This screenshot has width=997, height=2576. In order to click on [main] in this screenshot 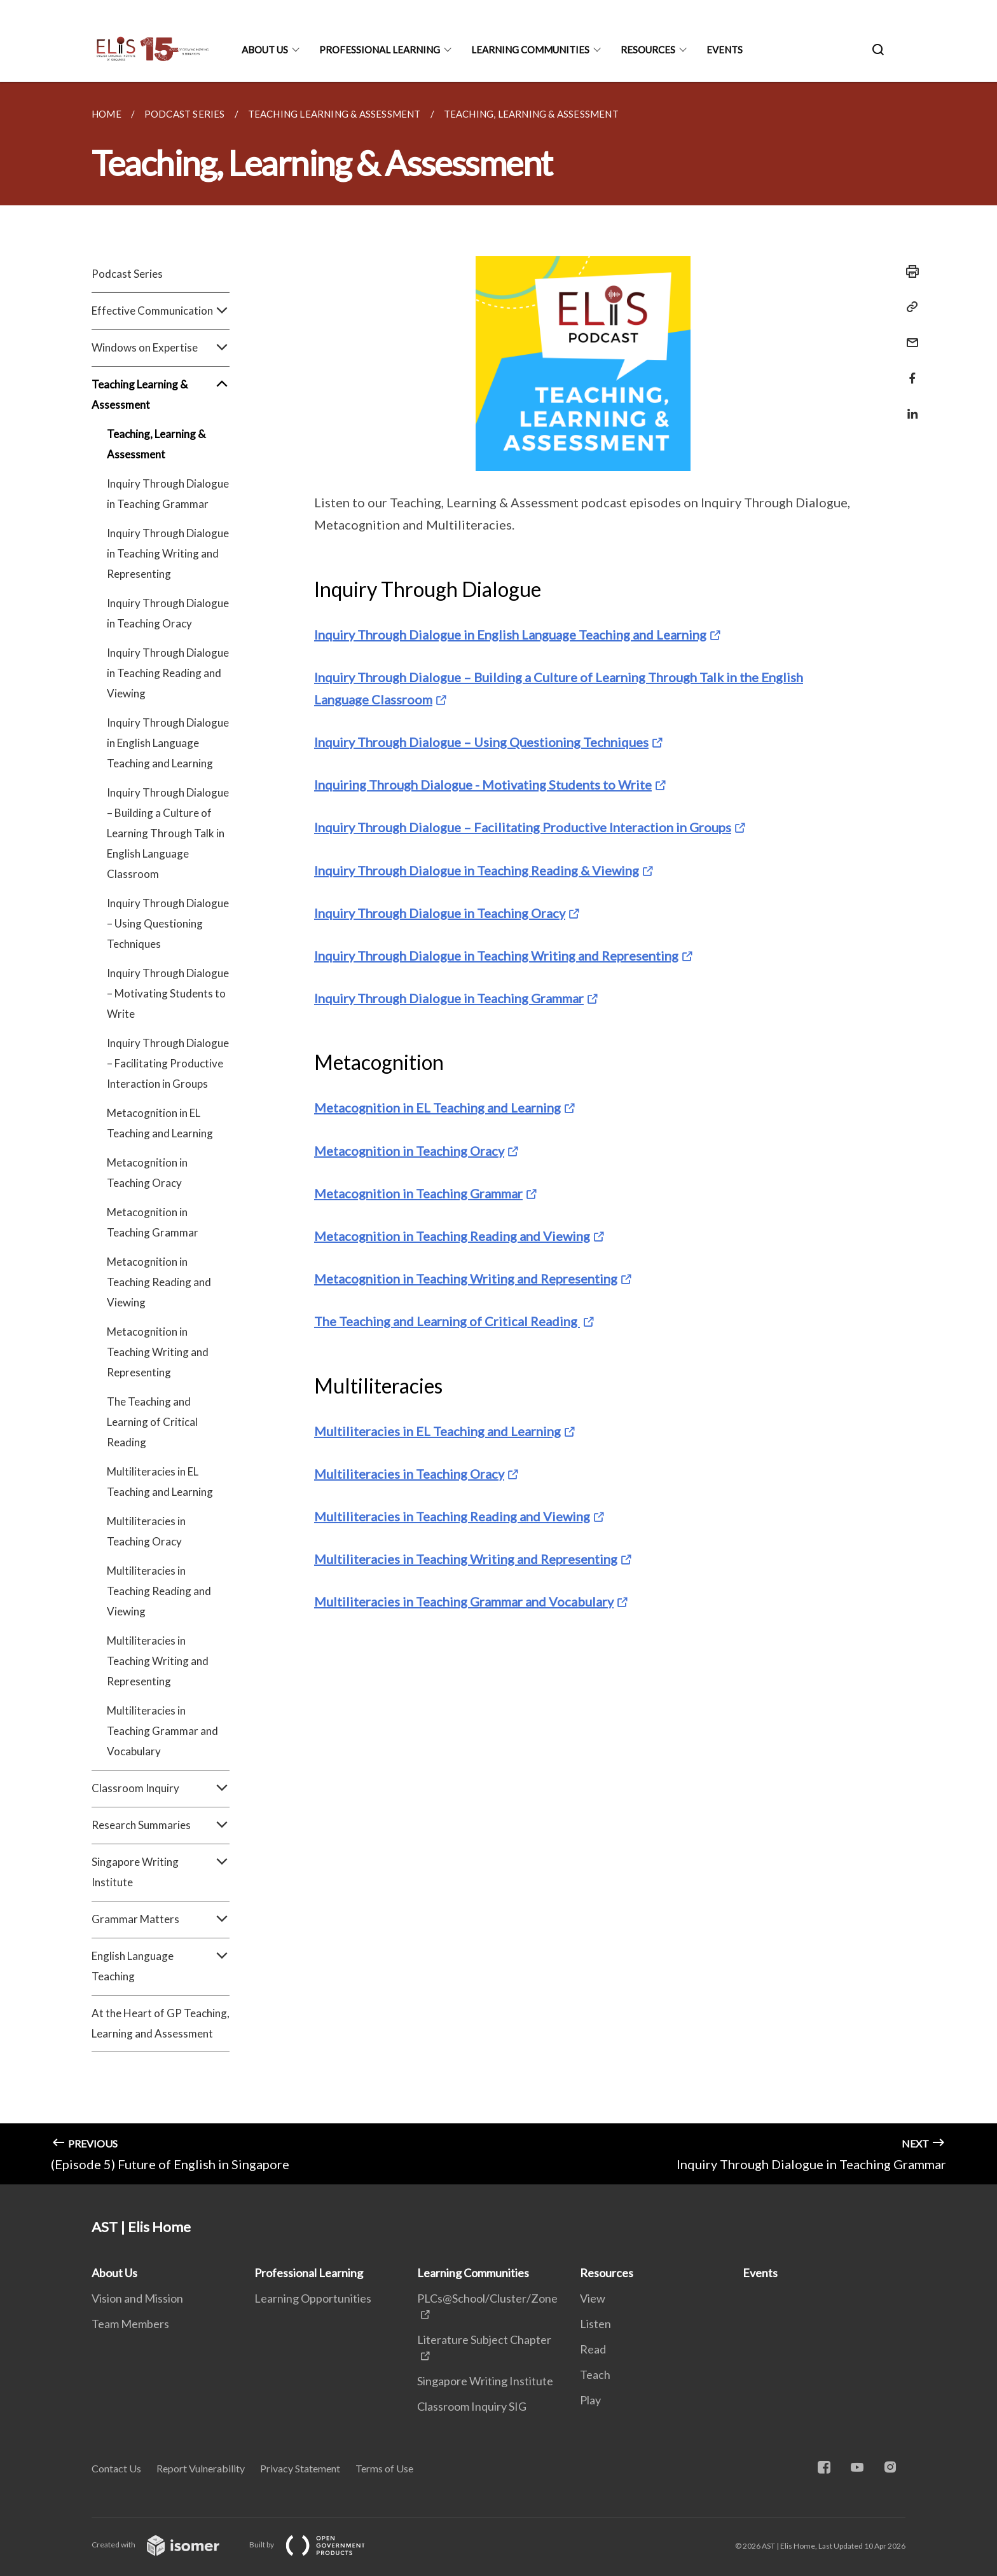, I will do `click(498, 1133)`.